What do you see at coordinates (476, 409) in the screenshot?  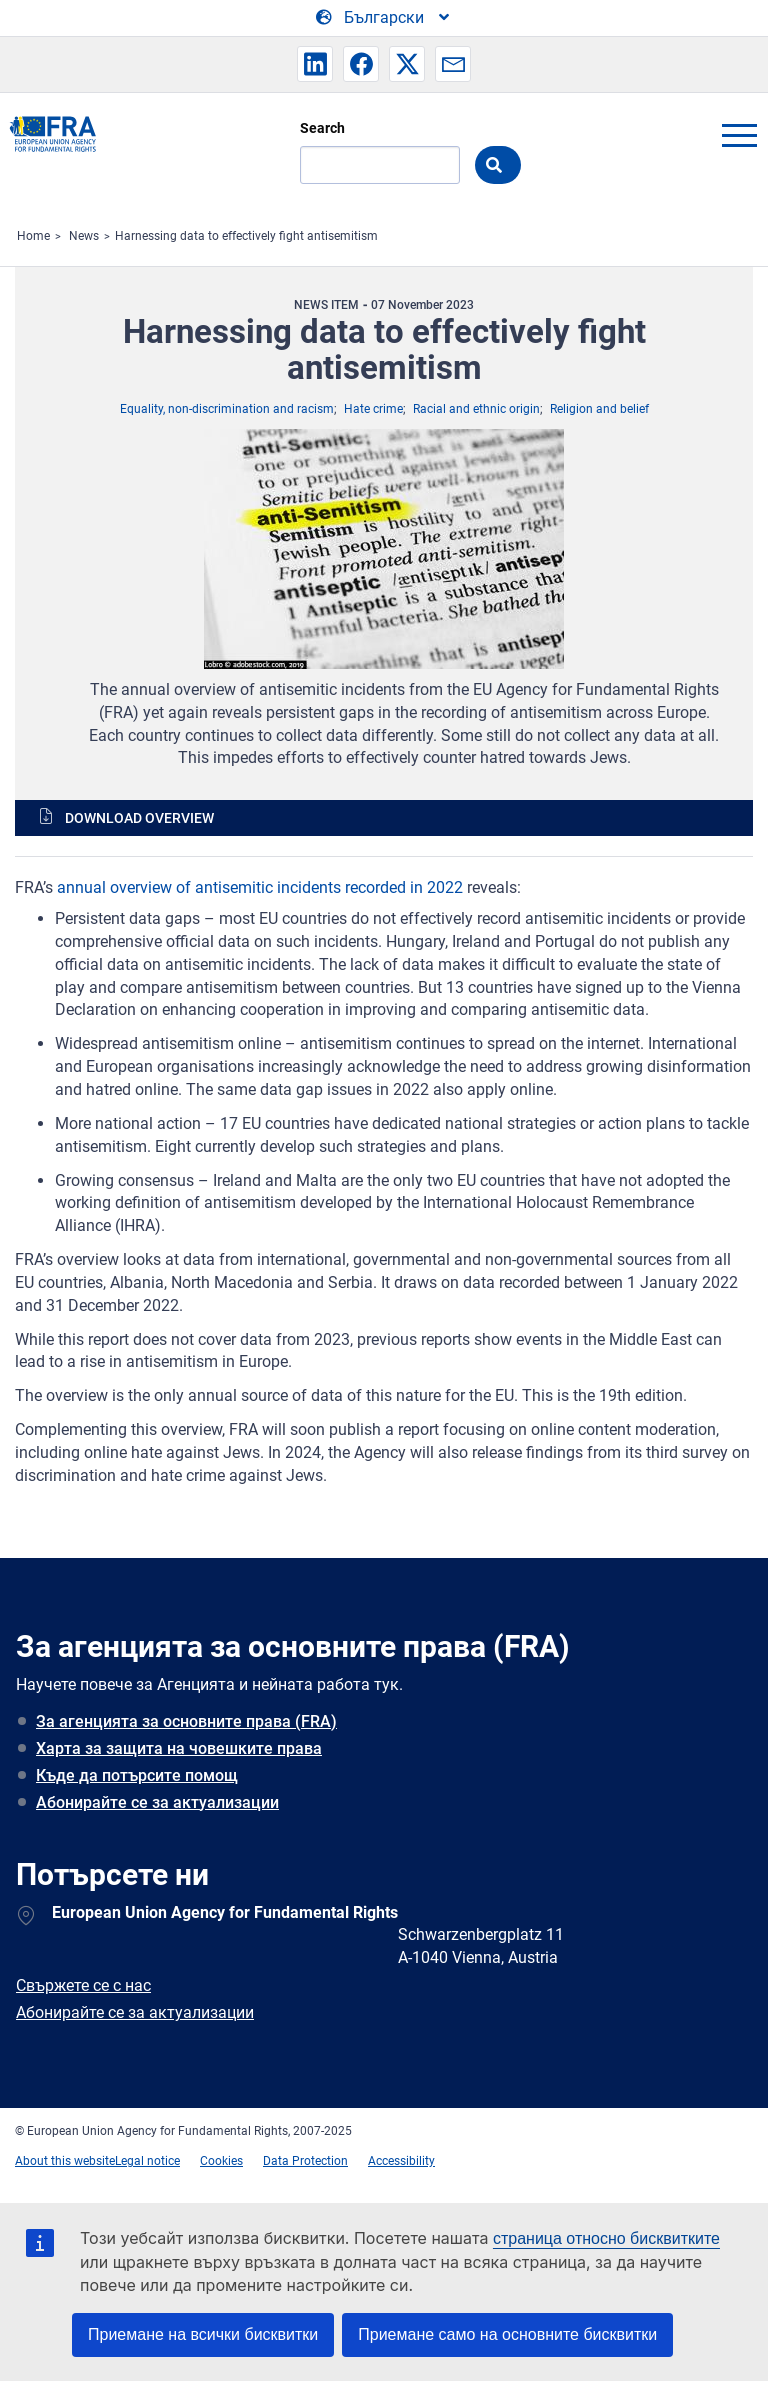 I see `Racial and ethnic origin` at bounding box center [476, 409].